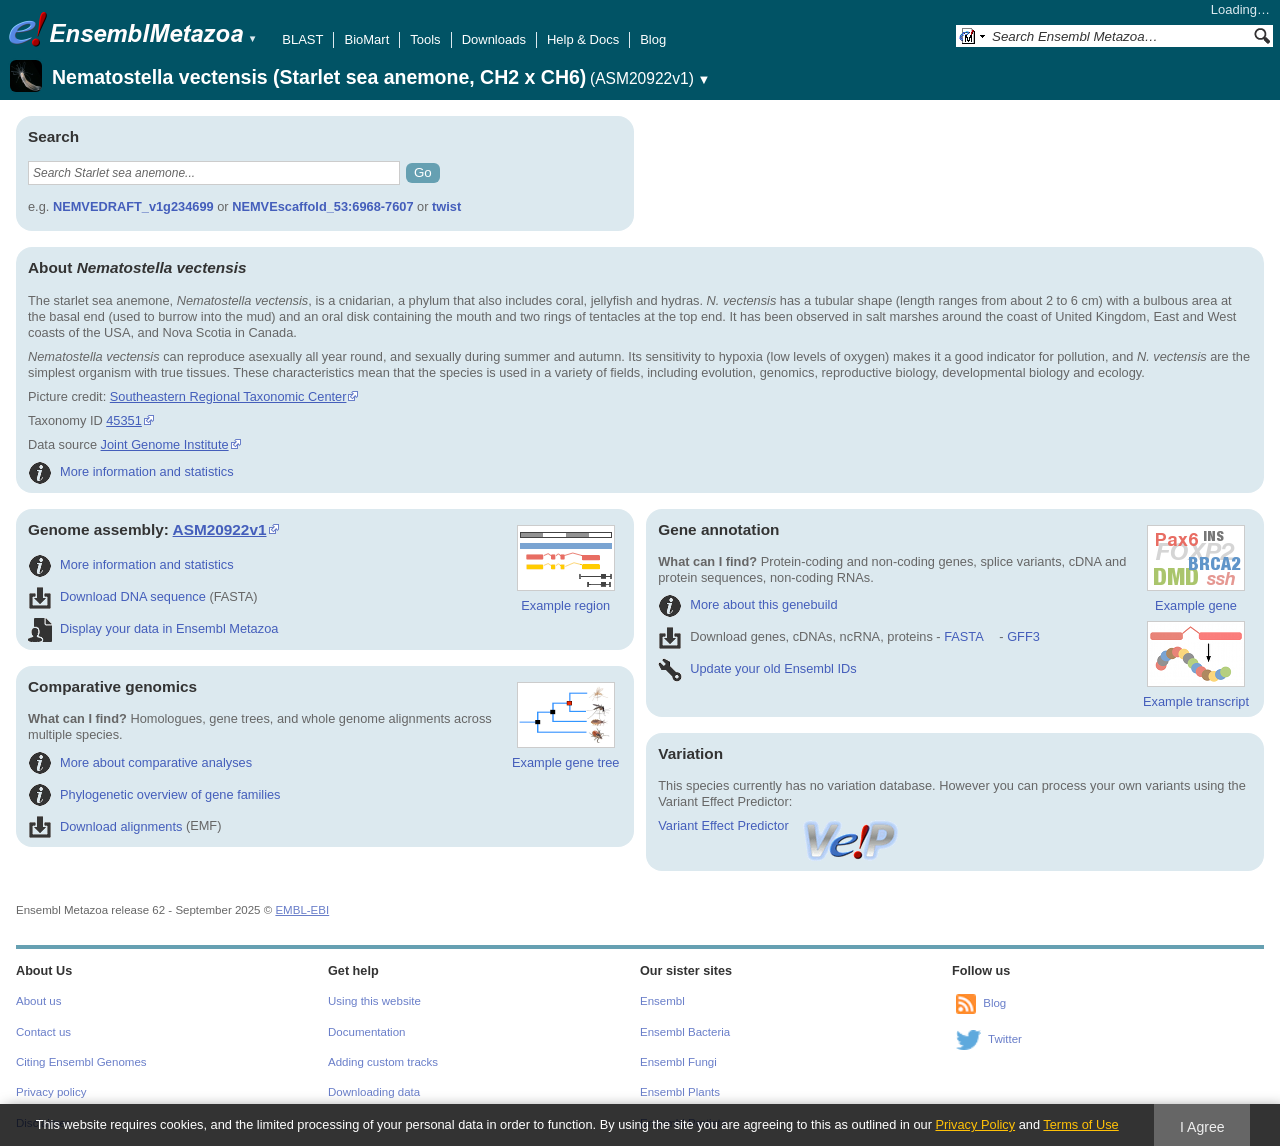 This screenshot has height=1146, width=1280. Describe the element at coordinates (494, 39) in the screenshot. I see `Downloads` at that location.